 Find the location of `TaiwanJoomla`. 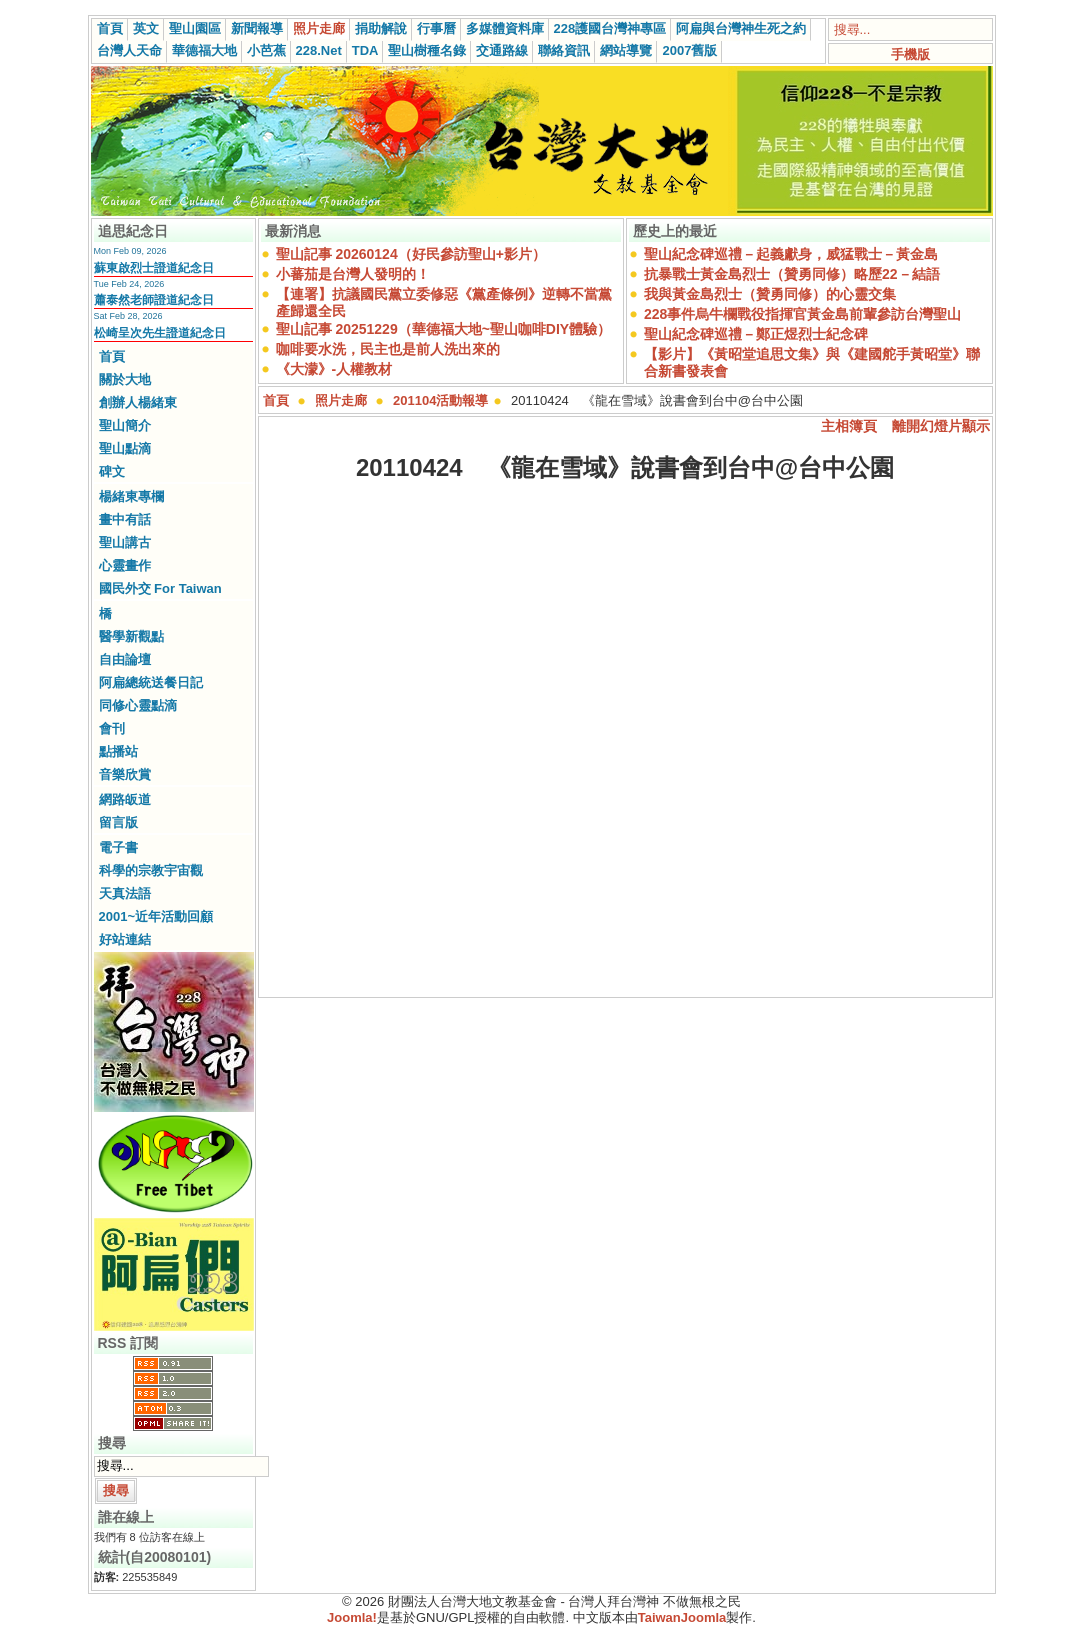

TaiwanJoomla is located at coordinates (682, 1617).